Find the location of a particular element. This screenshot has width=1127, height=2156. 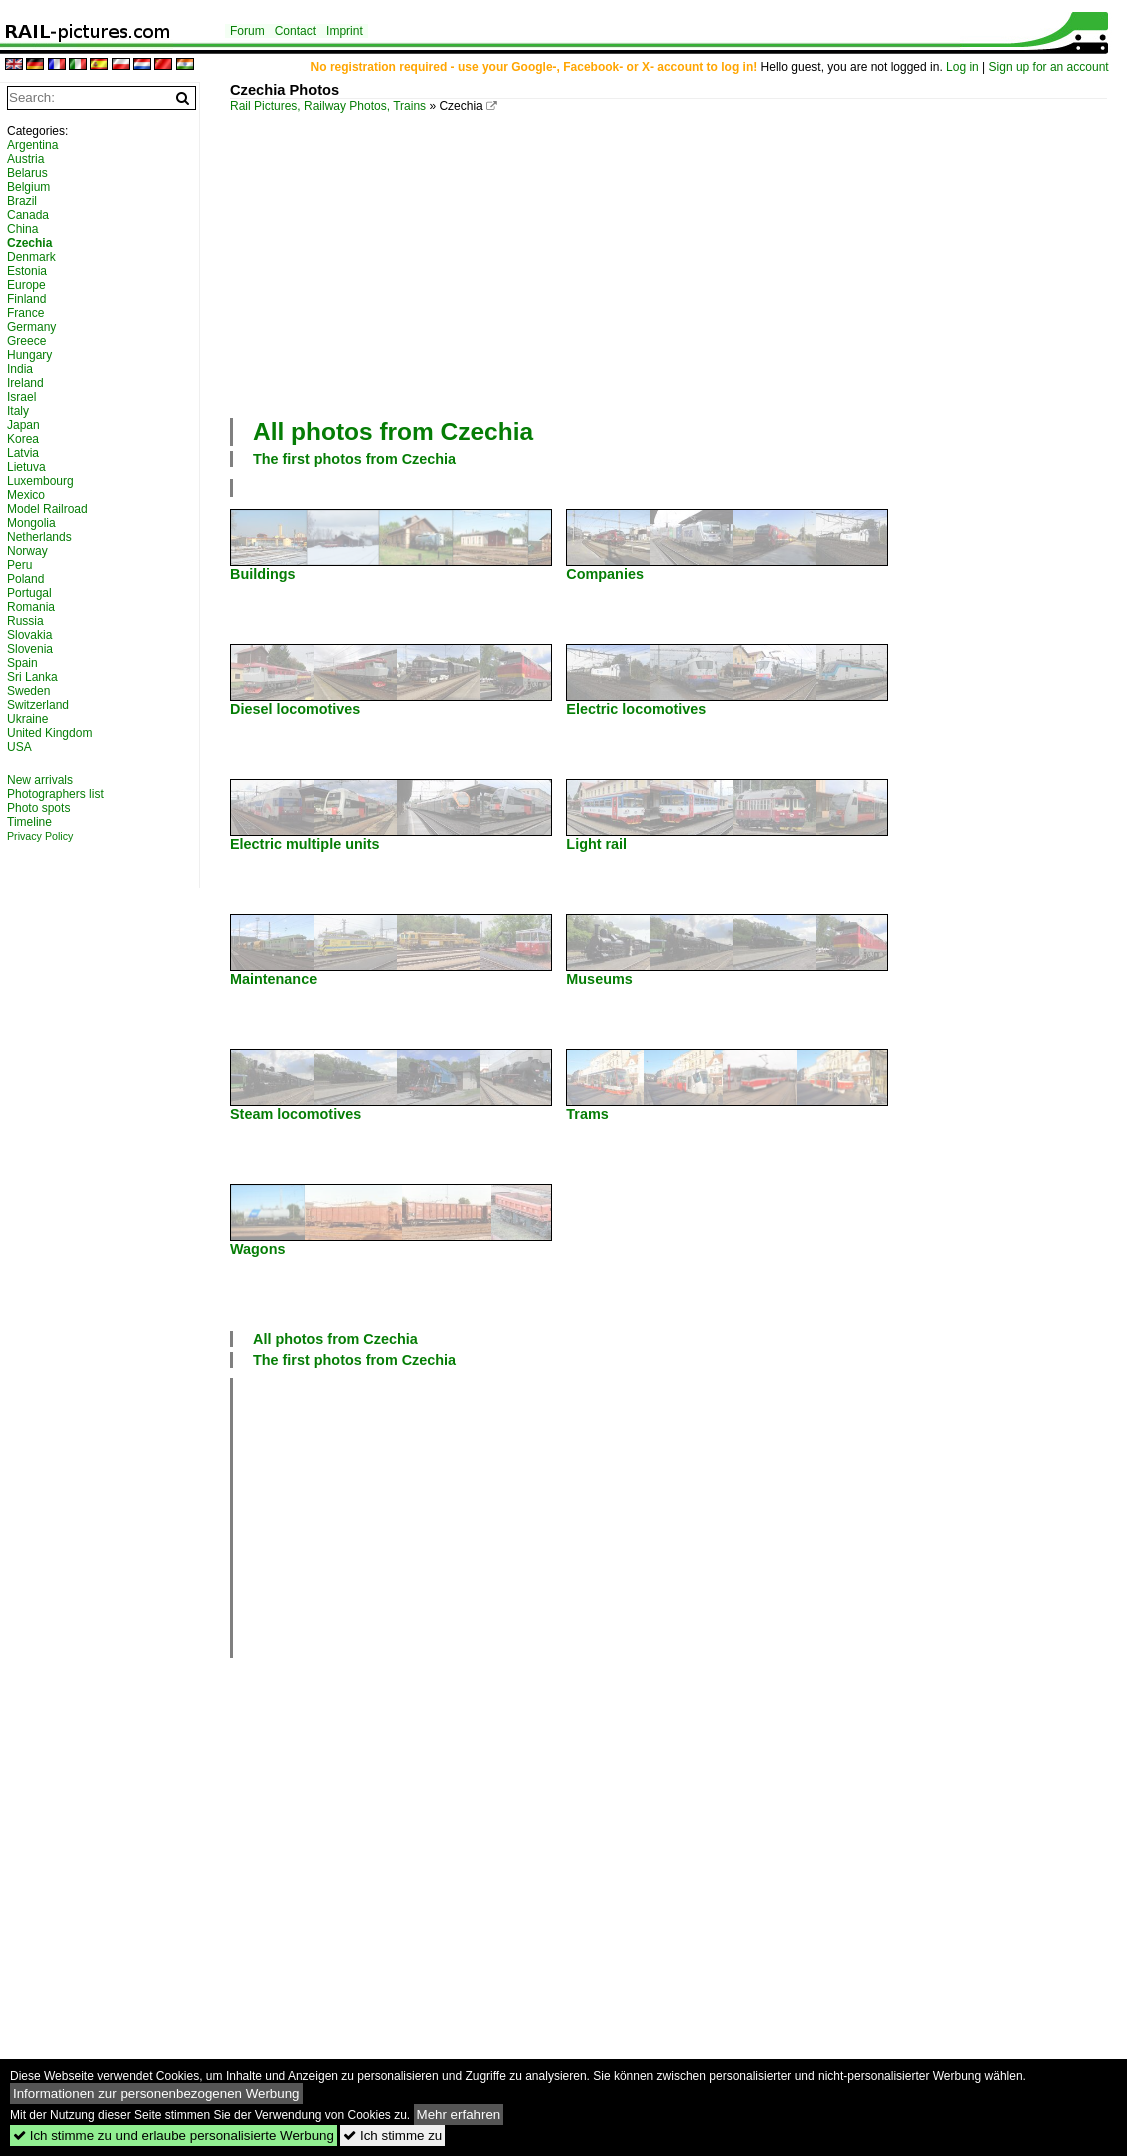

Ukraine is located at coordinates (27, 719).